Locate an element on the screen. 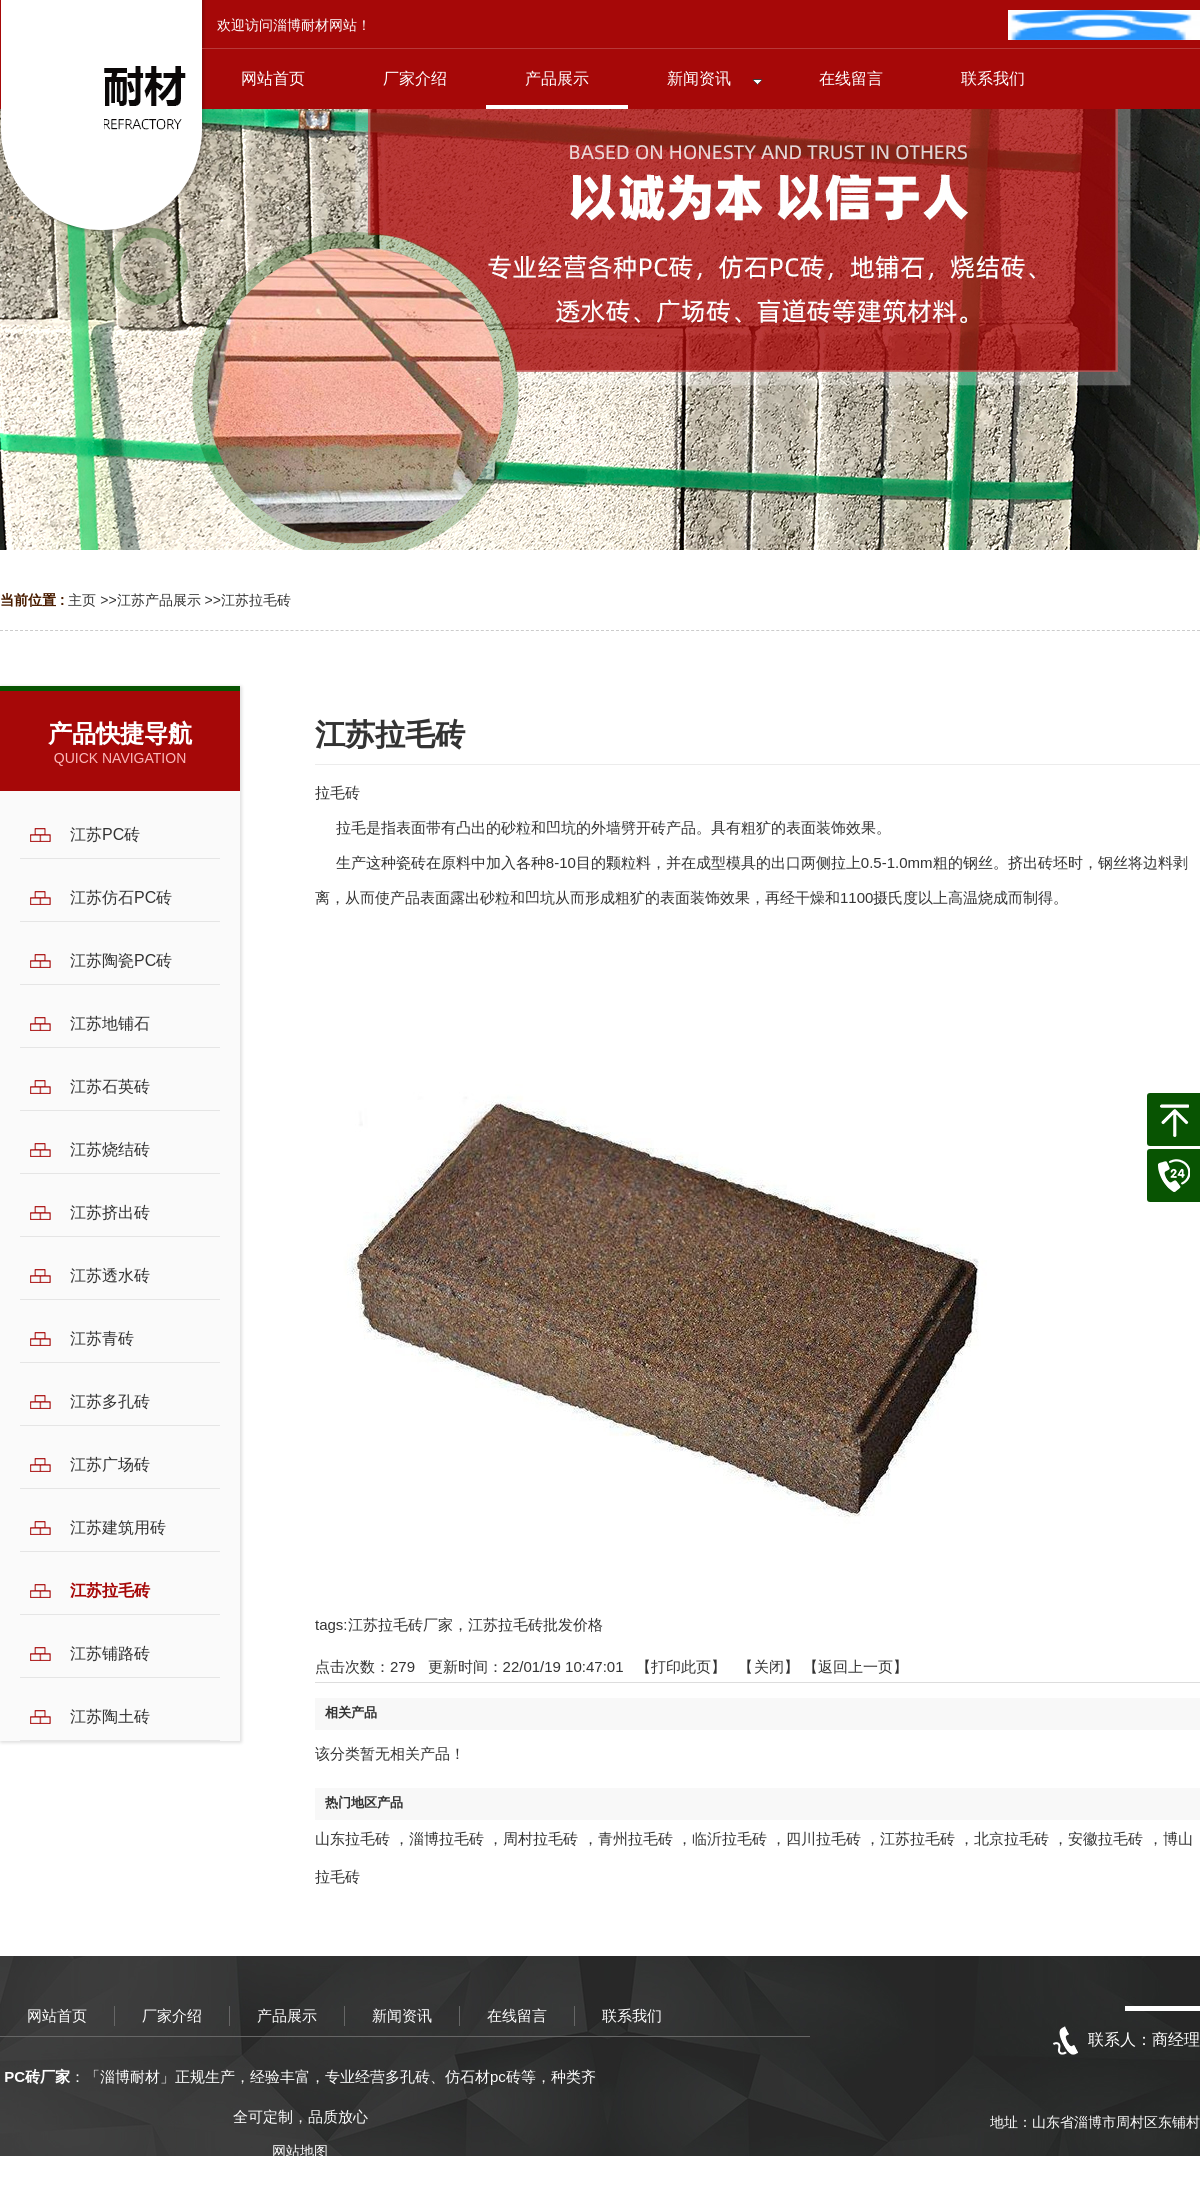 The height and width of the screenshot is (2185, 1200). 主页 is located at coordinates (82, 600).